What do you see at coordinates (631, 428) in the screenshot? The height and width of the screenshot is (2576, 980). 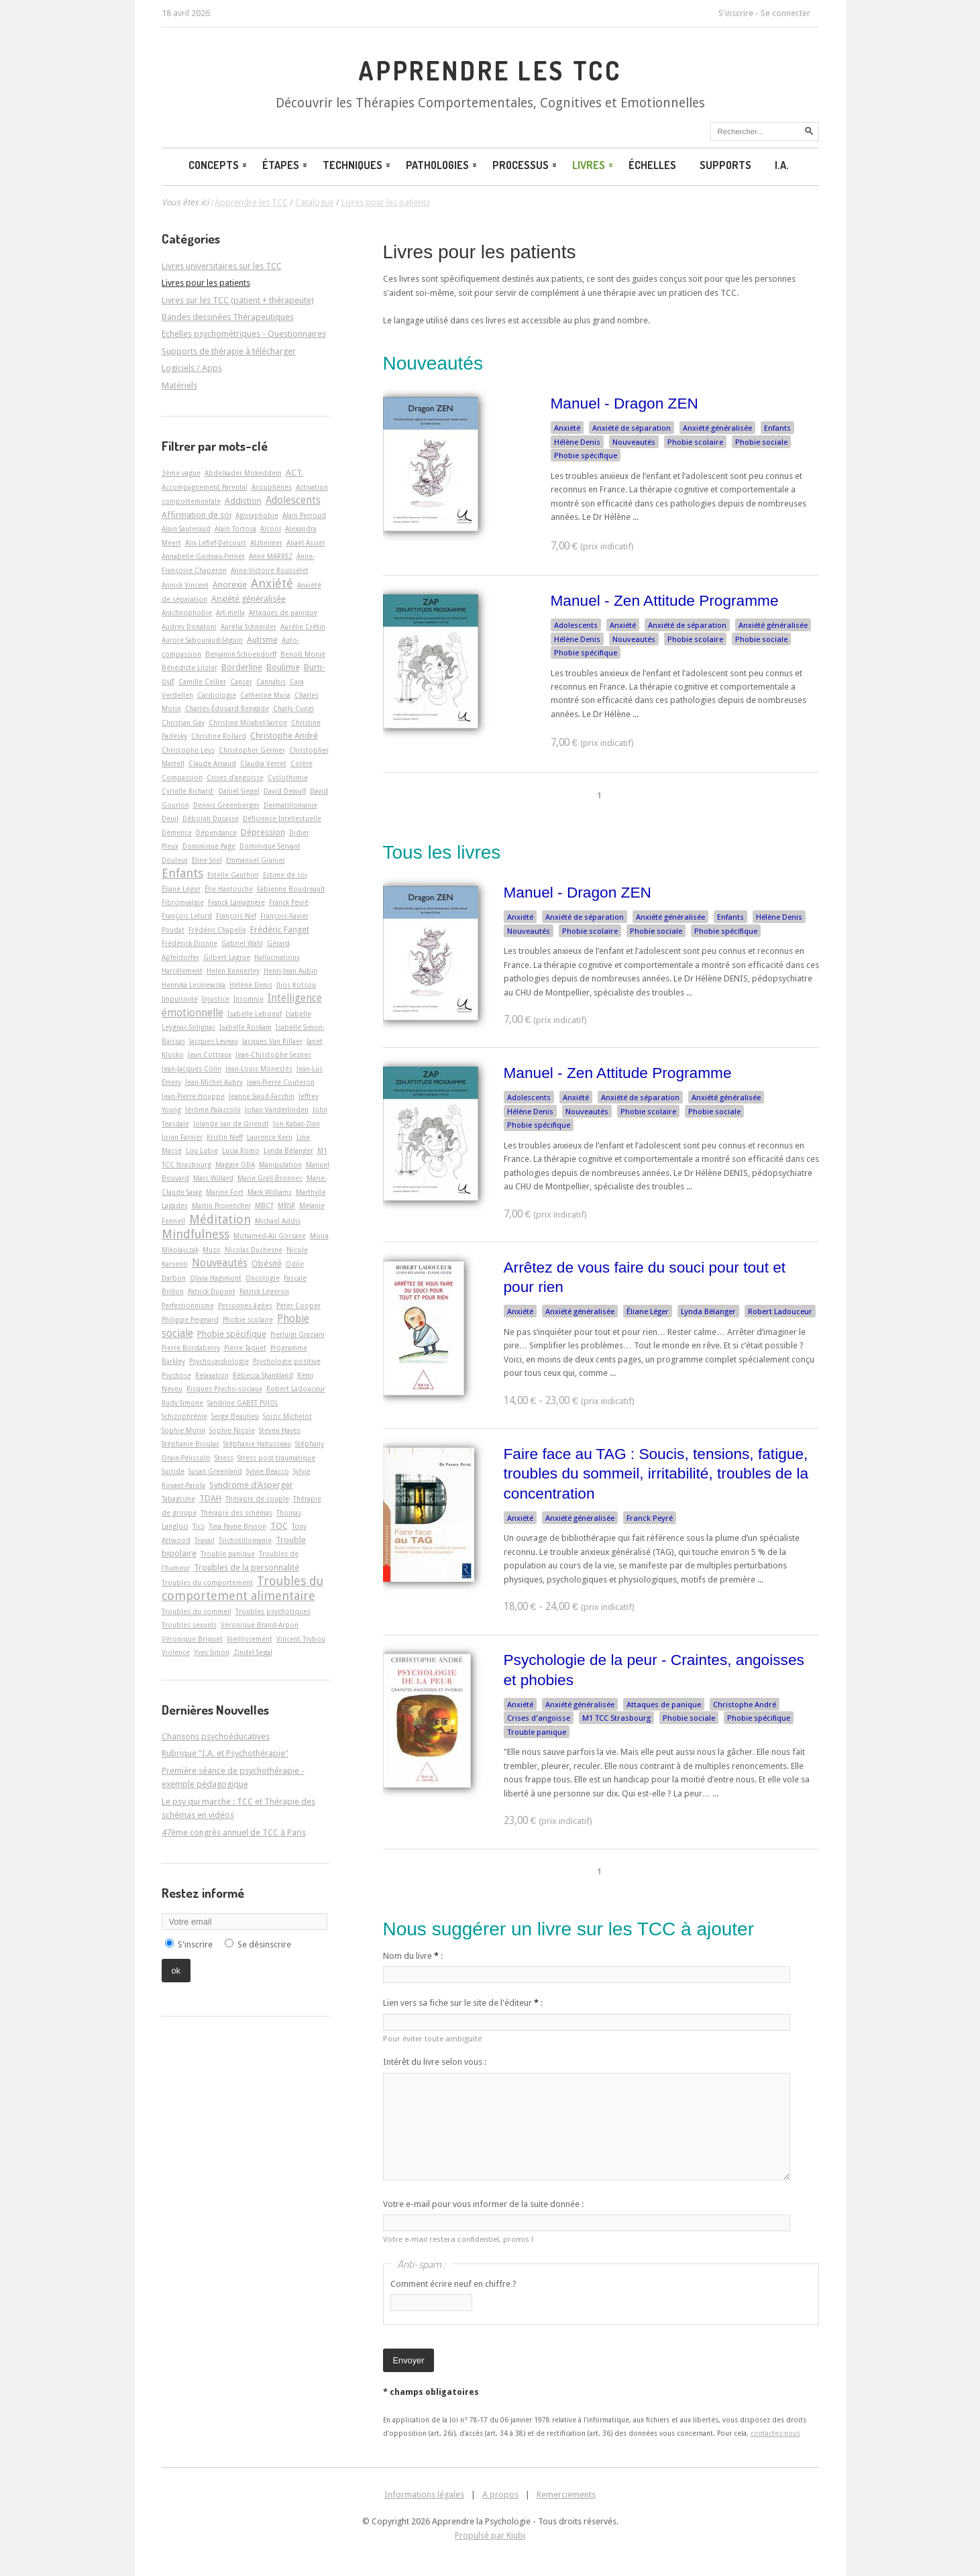 I see `Anxiété de séparation` at bounding box center [631, 428].